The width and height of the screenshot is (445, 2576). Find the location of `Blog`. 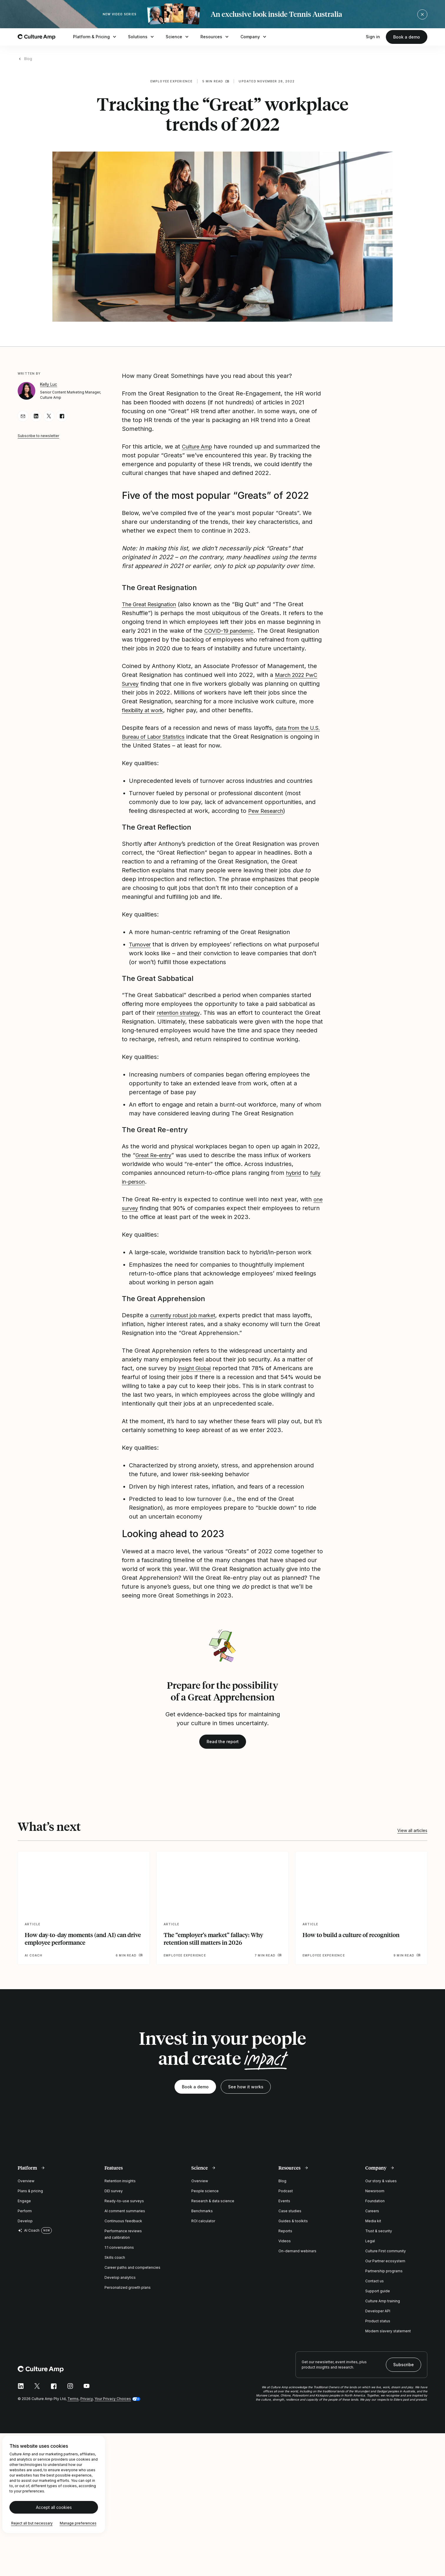

Blog is located at coordinates (28, 59).